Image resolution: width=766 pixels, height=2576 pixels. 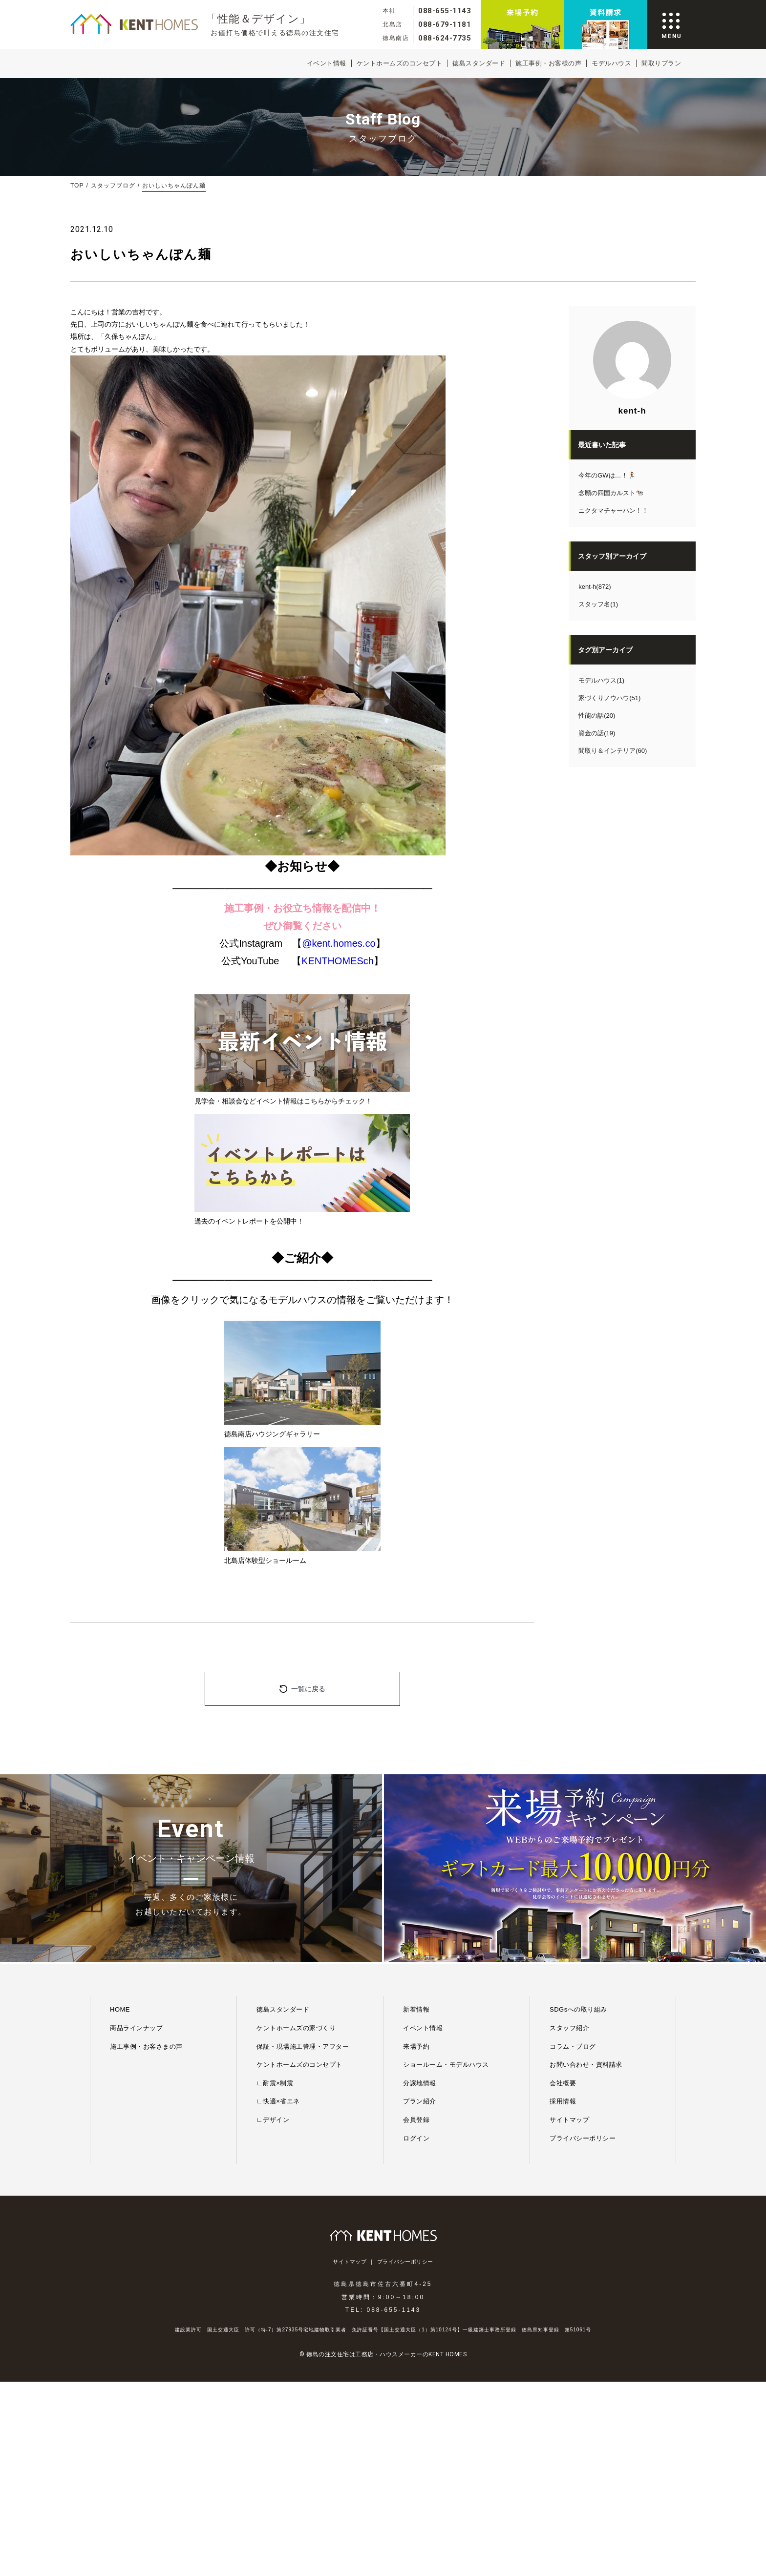 What do you see at coordinates (611, 63) in the screenshot?
I see `モデルハウス` at bounding box center [611, 63].